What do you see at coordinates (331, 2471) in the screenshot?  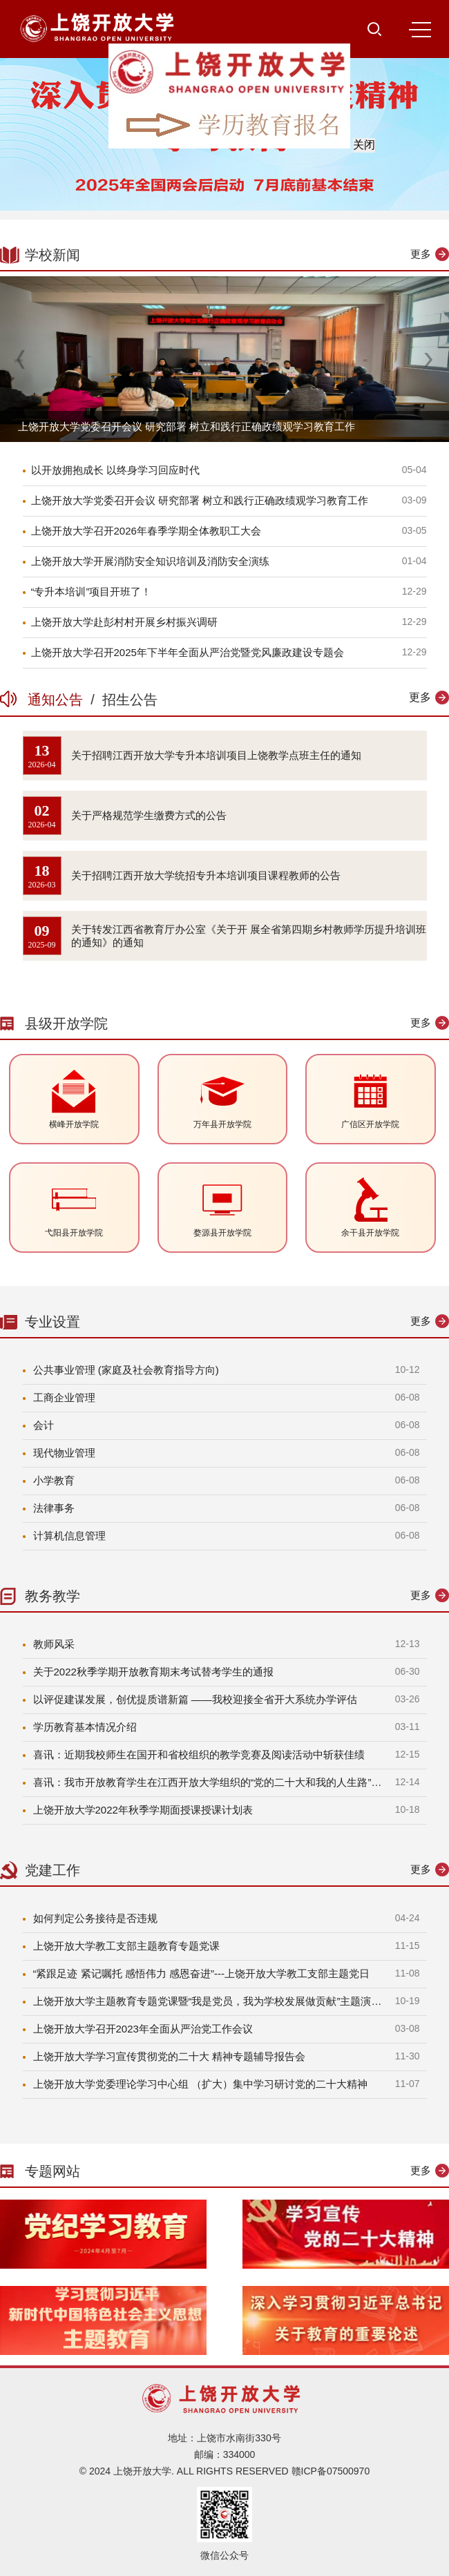 I see `赣ICP备07500970` at bounding box center [331, 2471].